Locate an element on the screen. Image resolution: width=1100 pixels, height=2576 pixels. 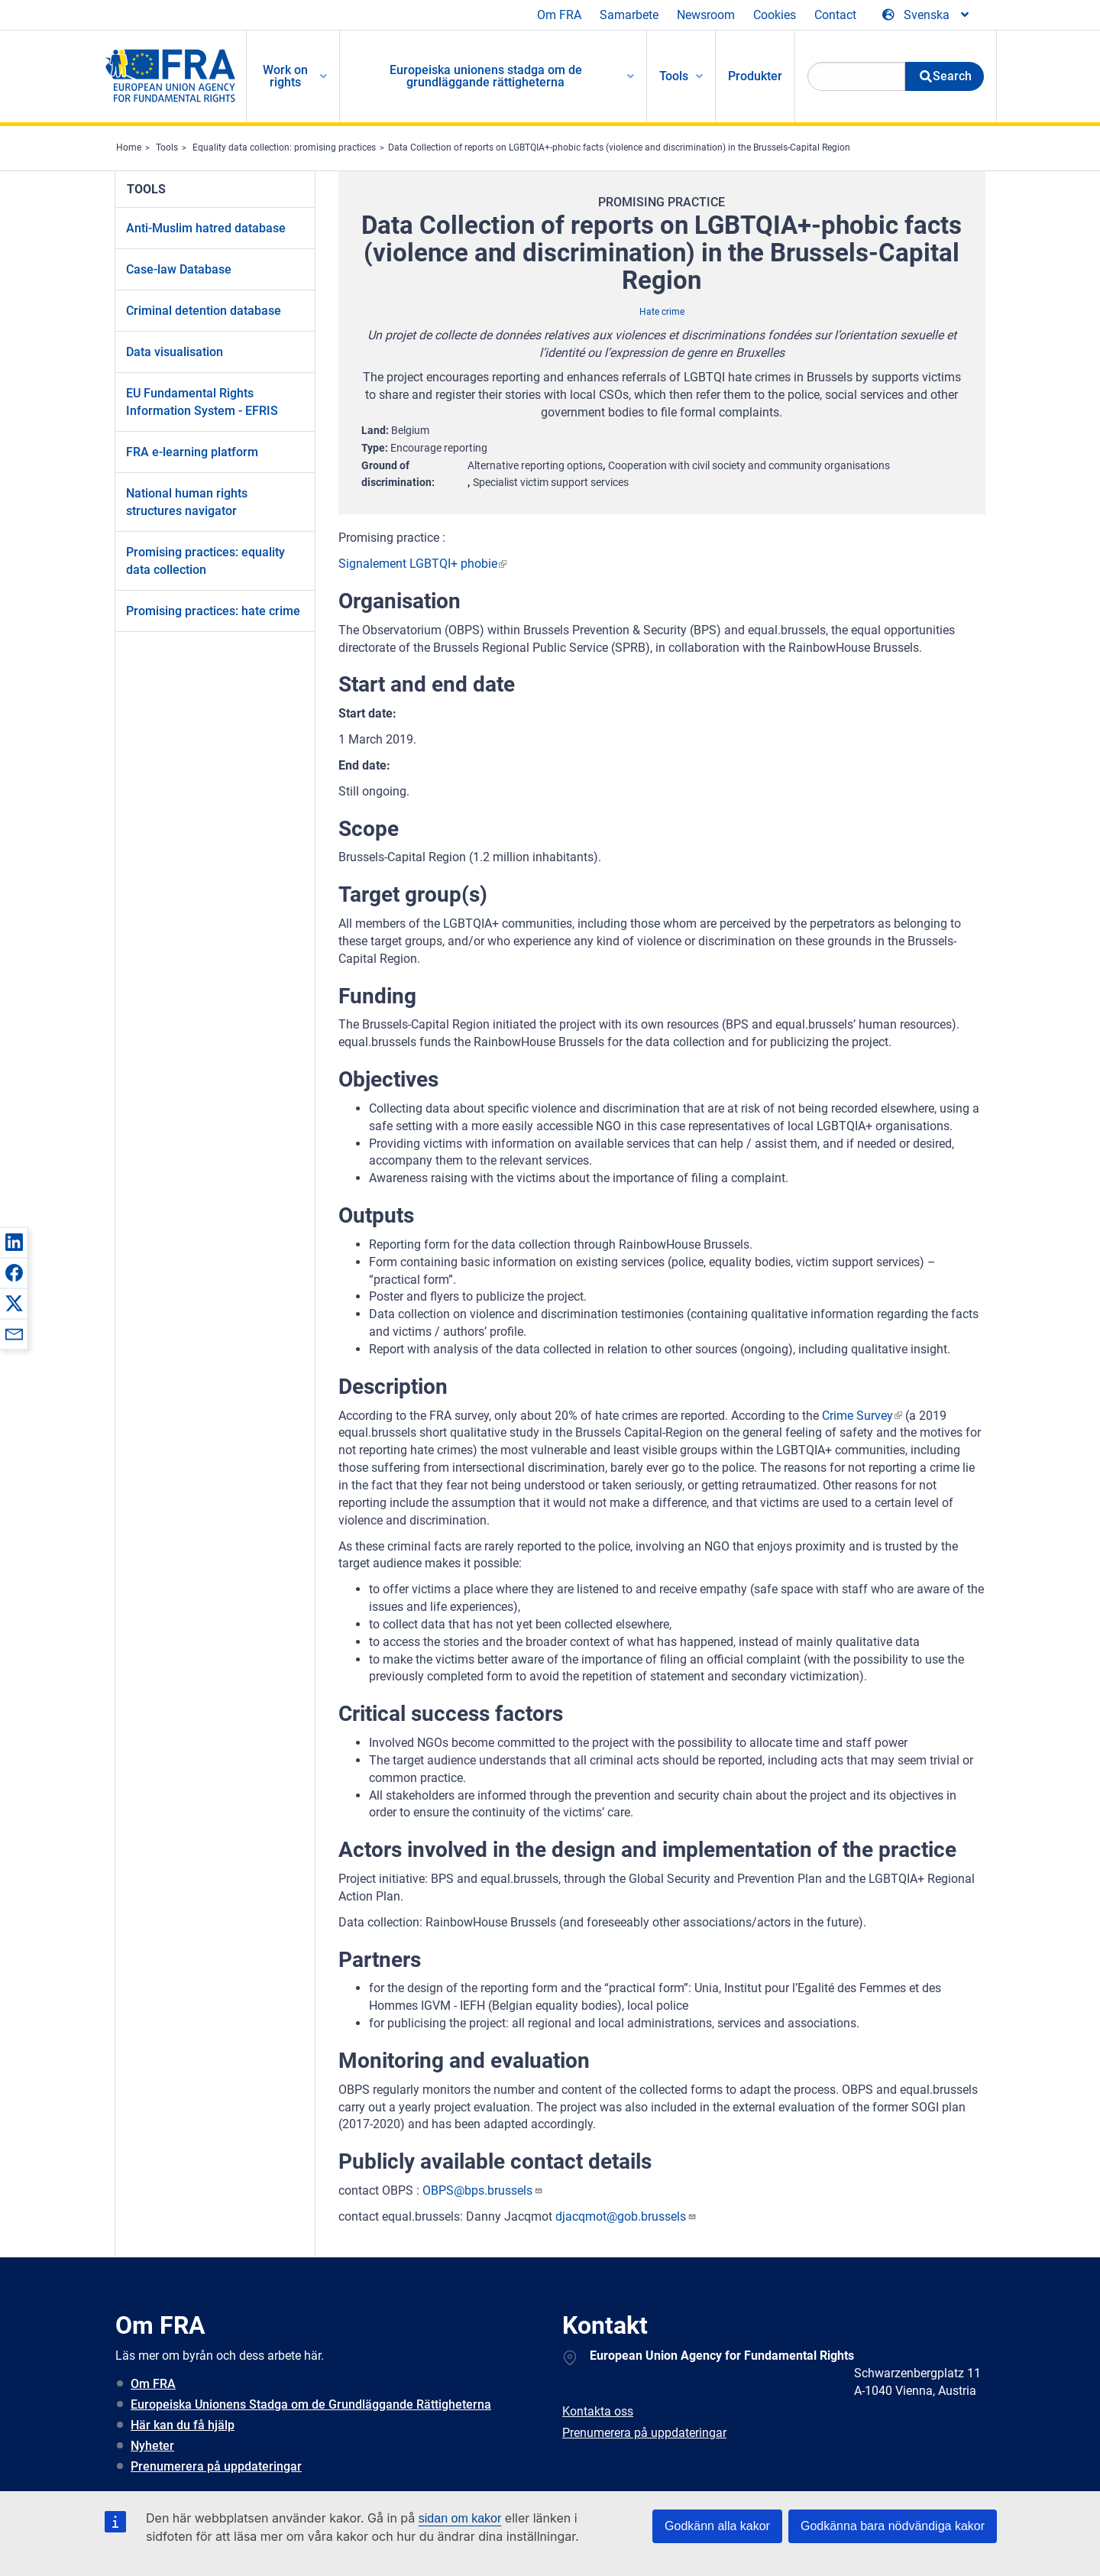
Equality data collection: promising practices is located at coordinates (284, 147).